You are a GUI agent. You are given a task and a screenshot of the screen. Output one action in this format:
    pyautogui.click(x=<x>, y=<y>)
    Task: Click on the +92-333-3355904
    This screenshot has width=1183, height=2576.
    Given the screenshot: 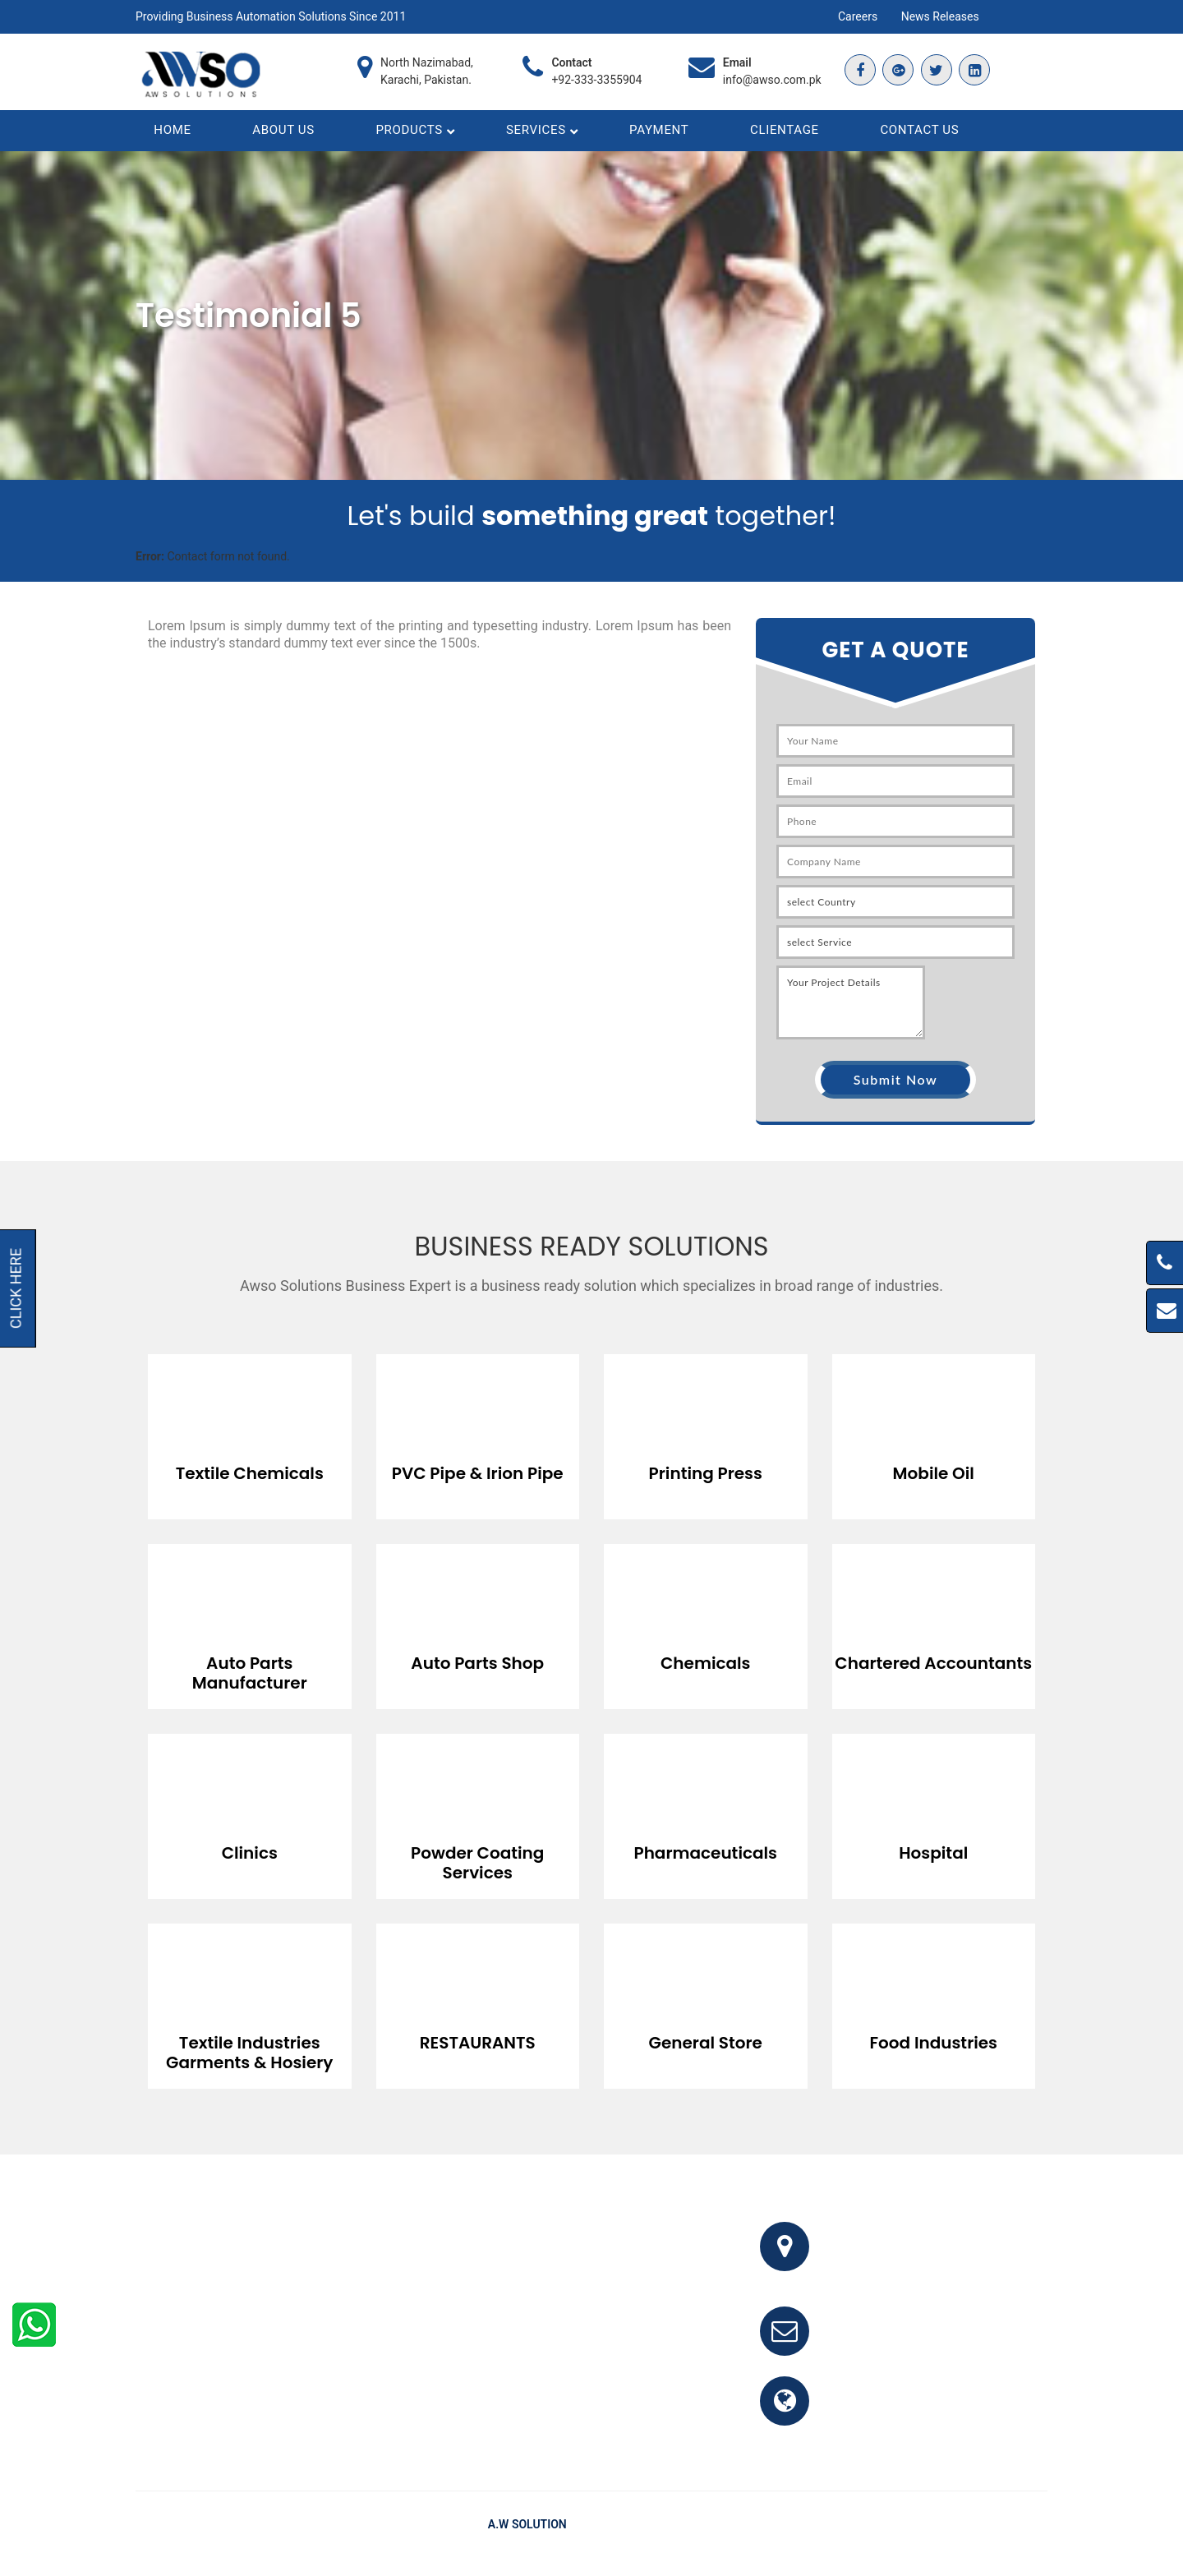 What is the action you would take?
    pyautogui.click(x=596, y=79)
    